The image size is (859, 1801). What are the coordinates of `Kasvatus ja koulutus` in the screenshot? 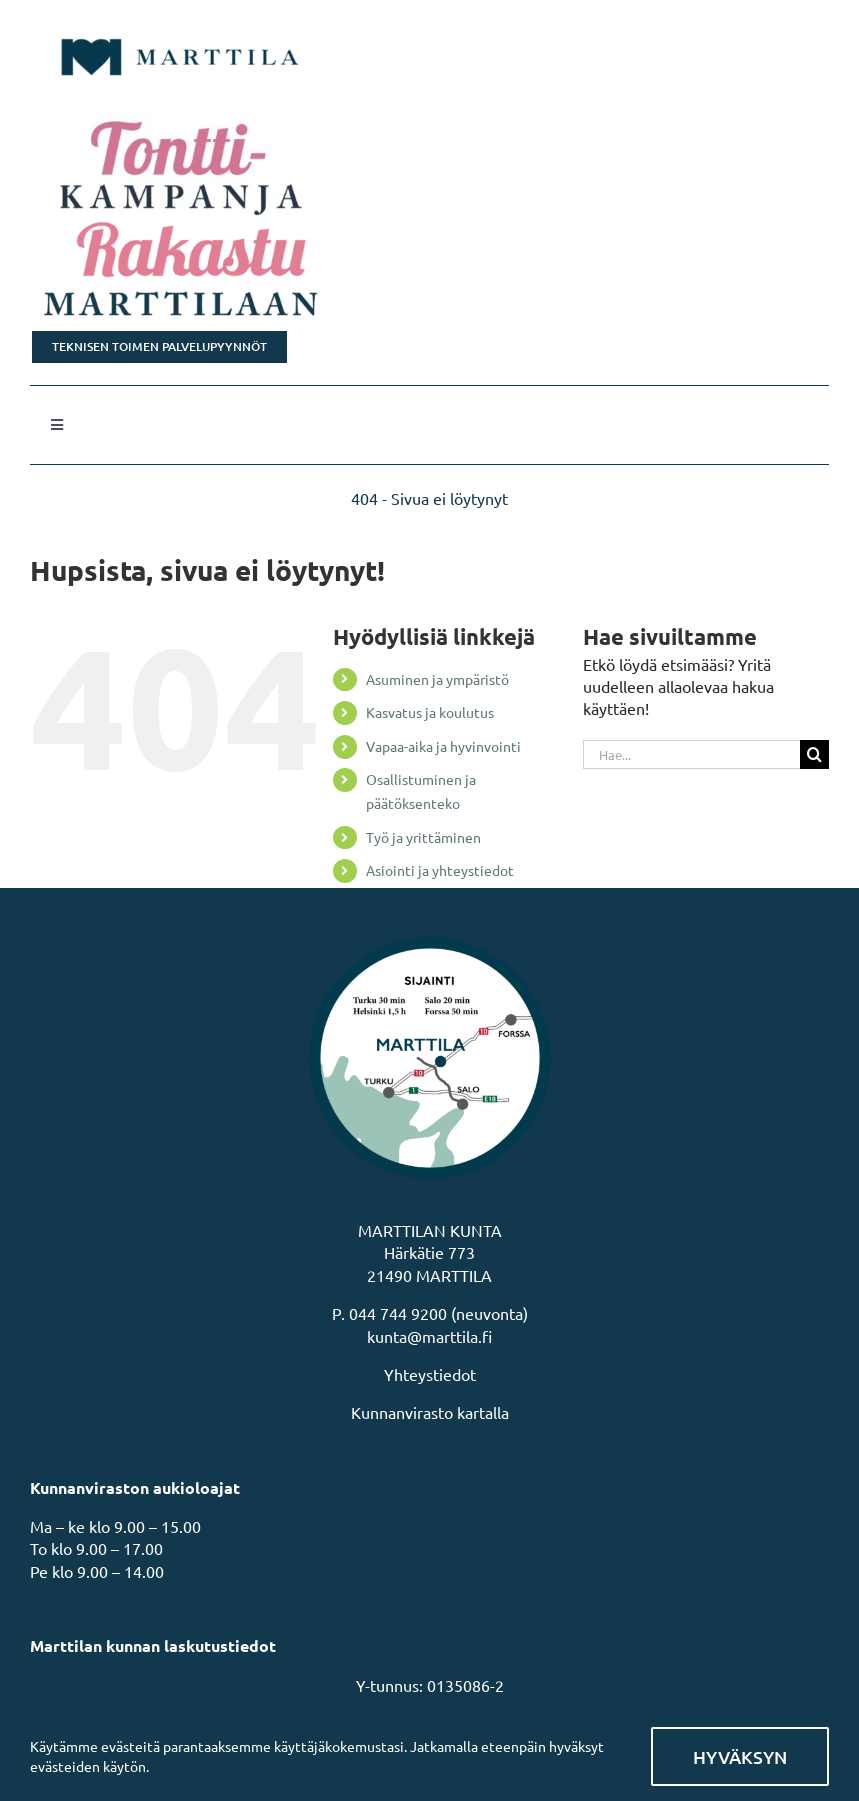 It's located at (430, 712).